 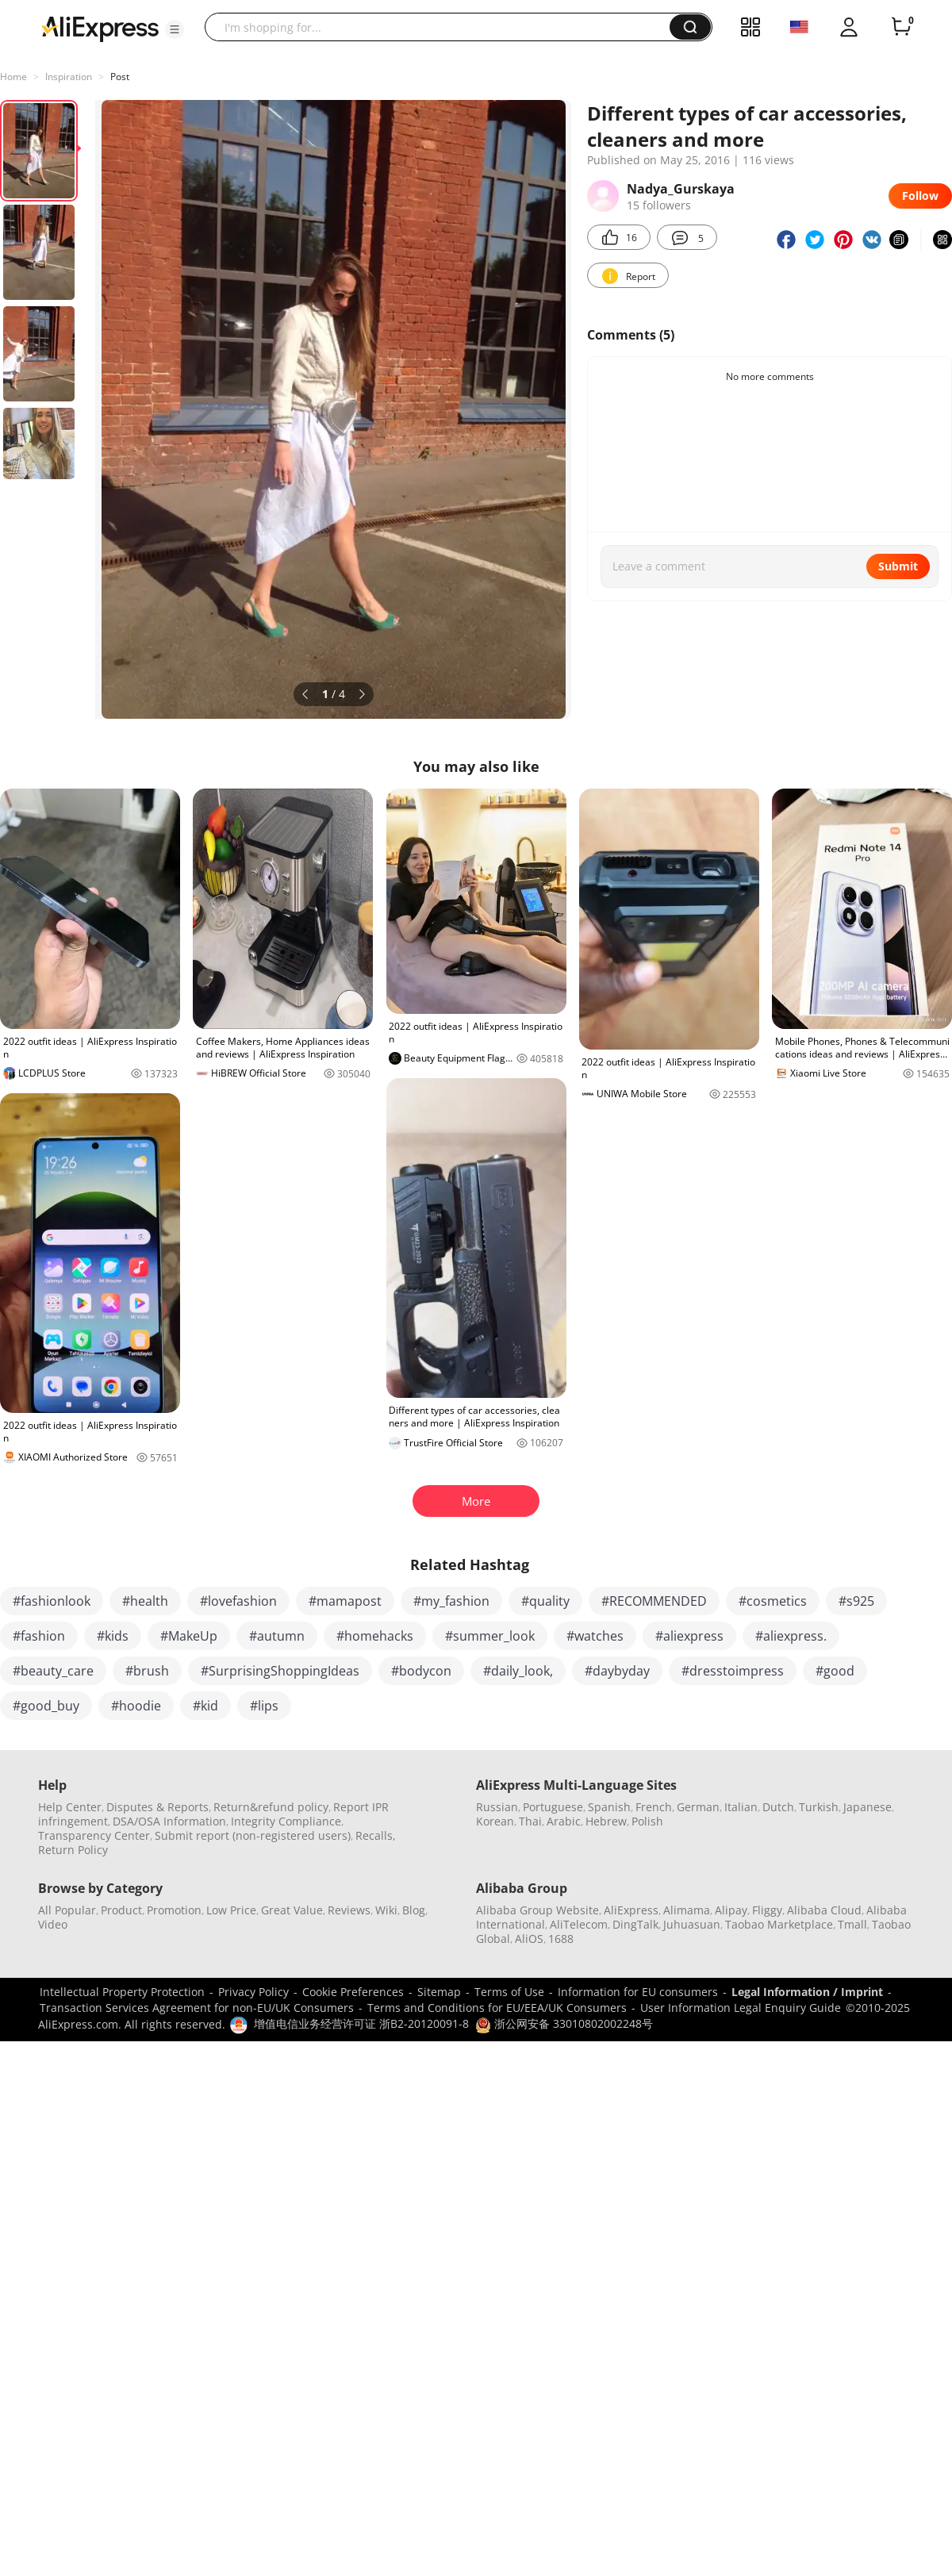 I want to click on Cookie Preferences, so click(x=353, y=1991).